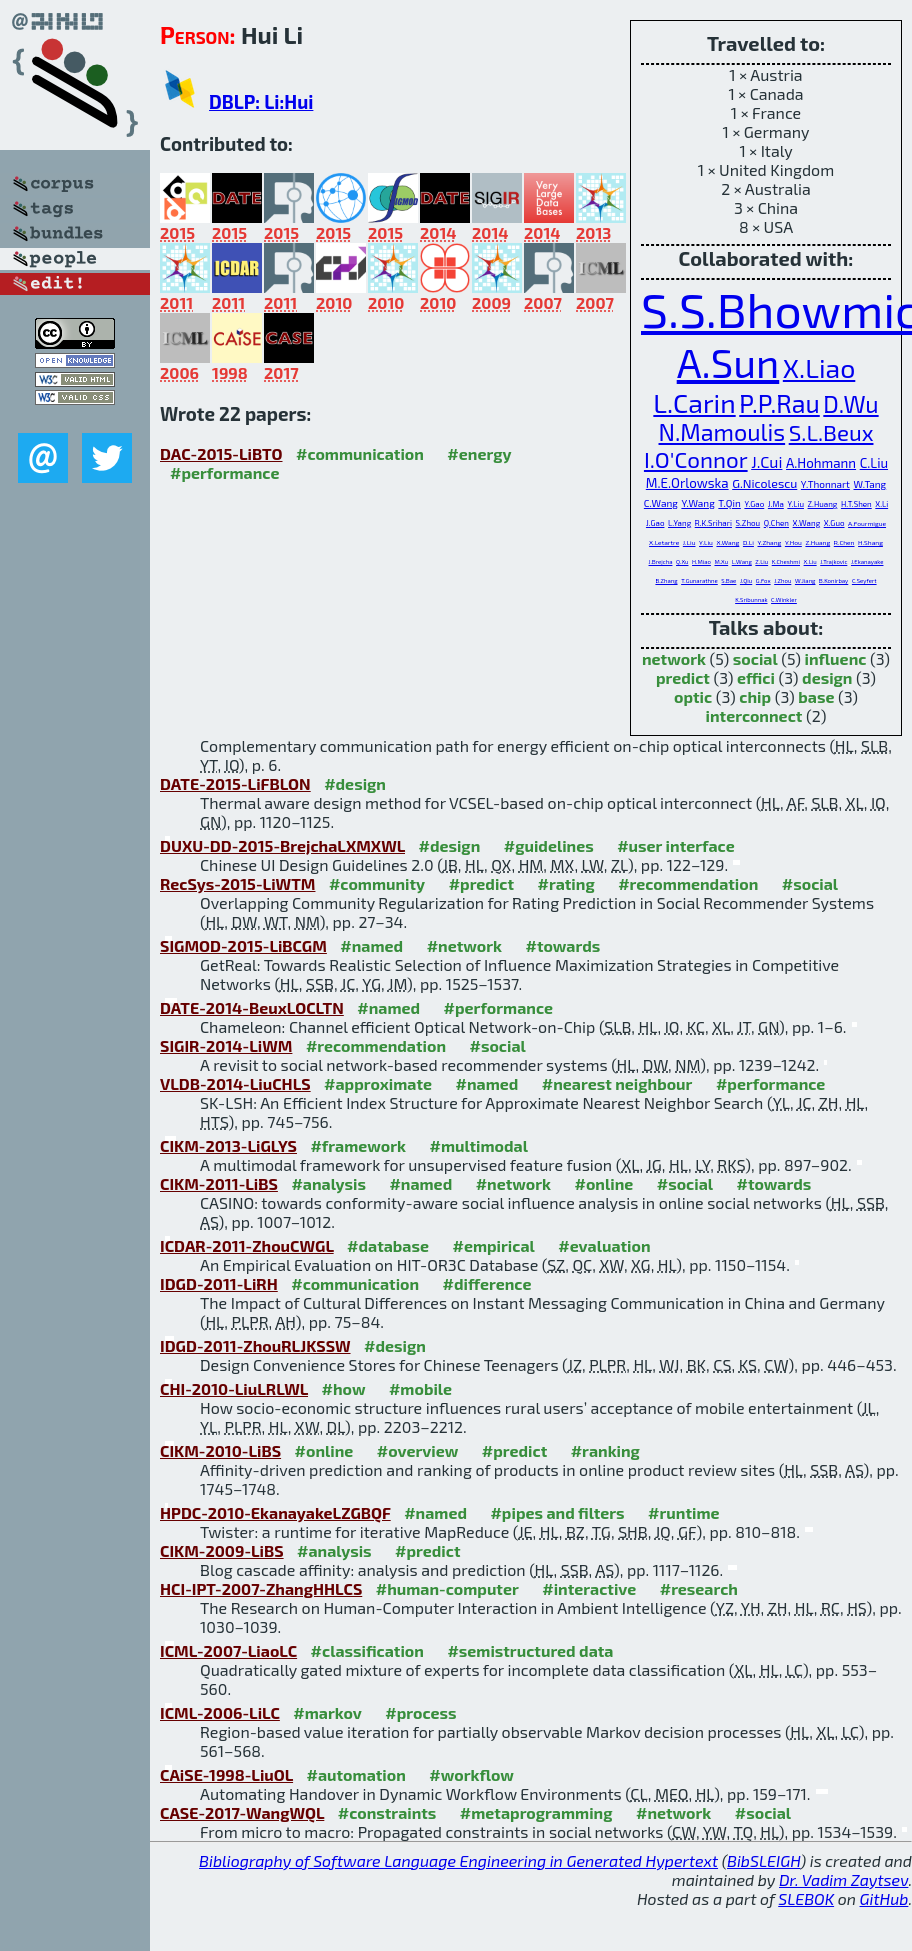  I want to click on GitHub, so click(884, 1898).